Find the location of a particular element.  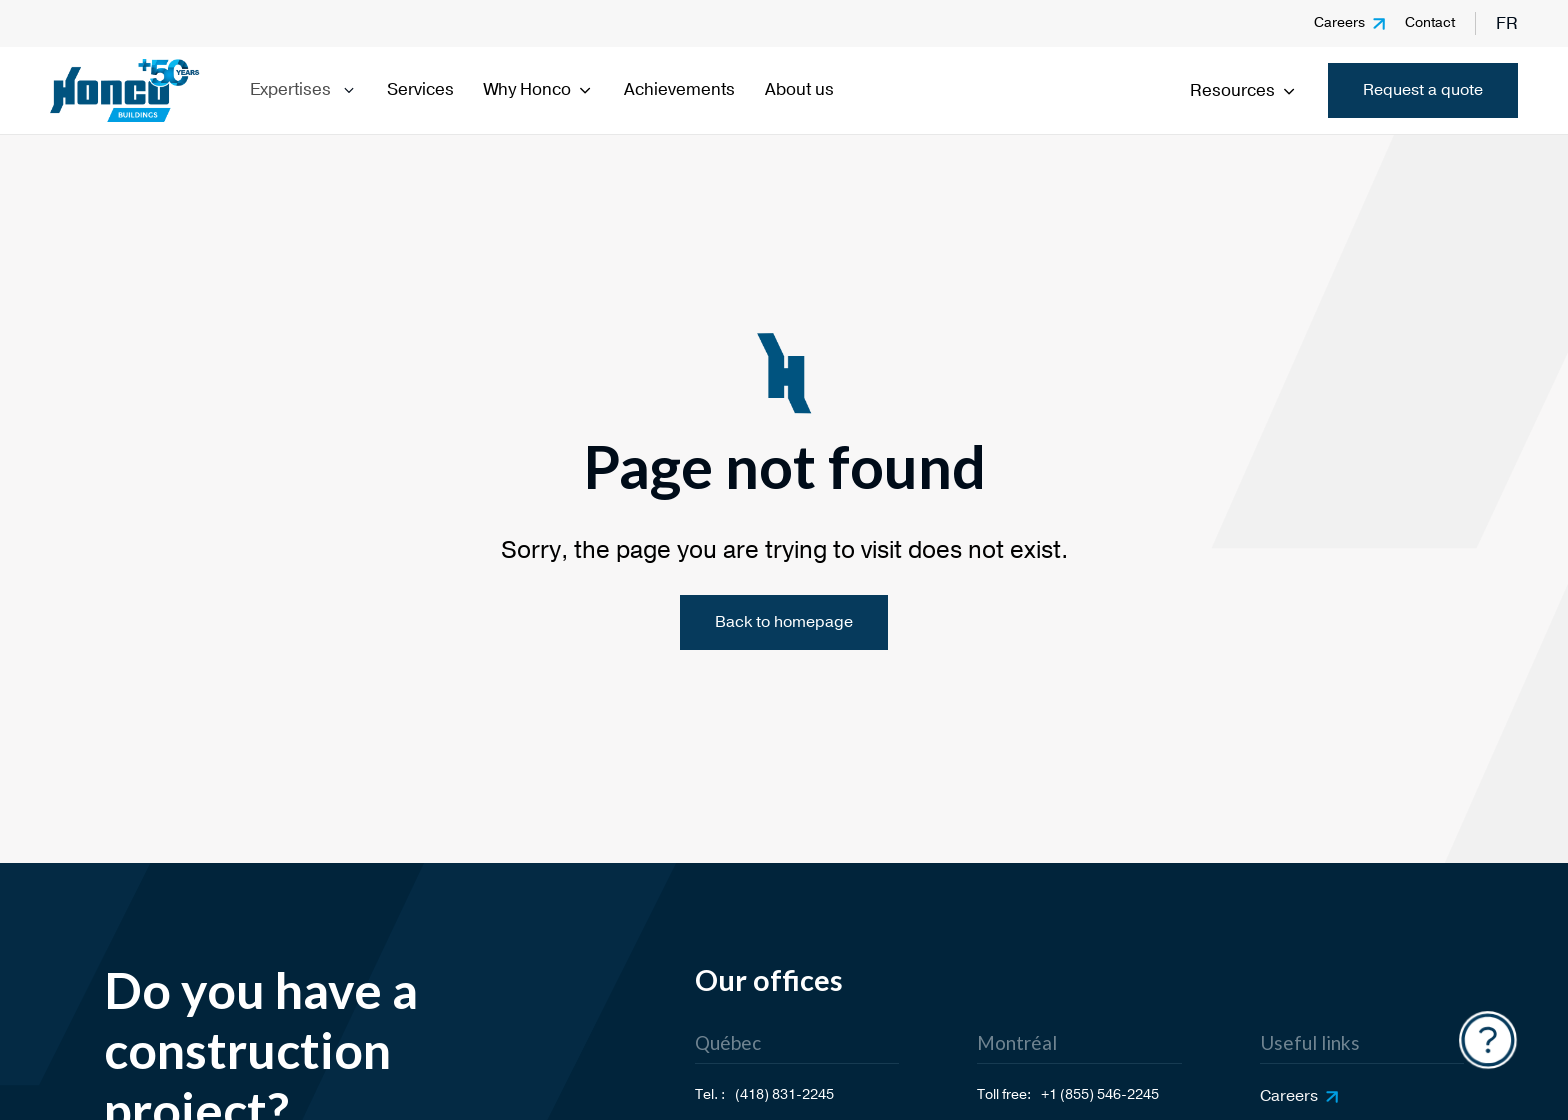

Services is located at coordinates (420, 89).